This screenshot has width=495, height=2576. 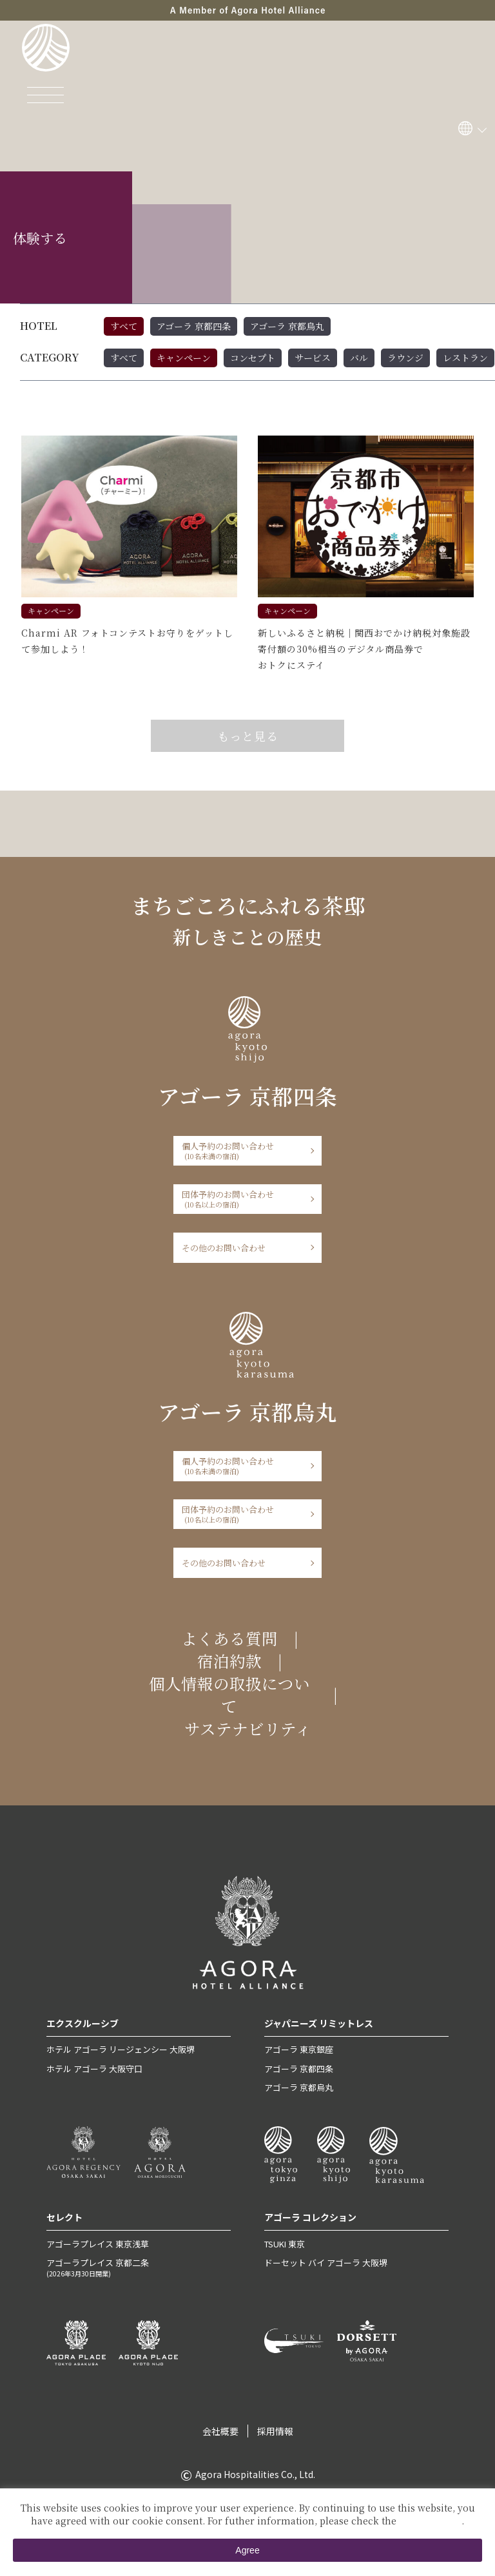 I want to click on ラウンジ, so click(x=405, y=357).